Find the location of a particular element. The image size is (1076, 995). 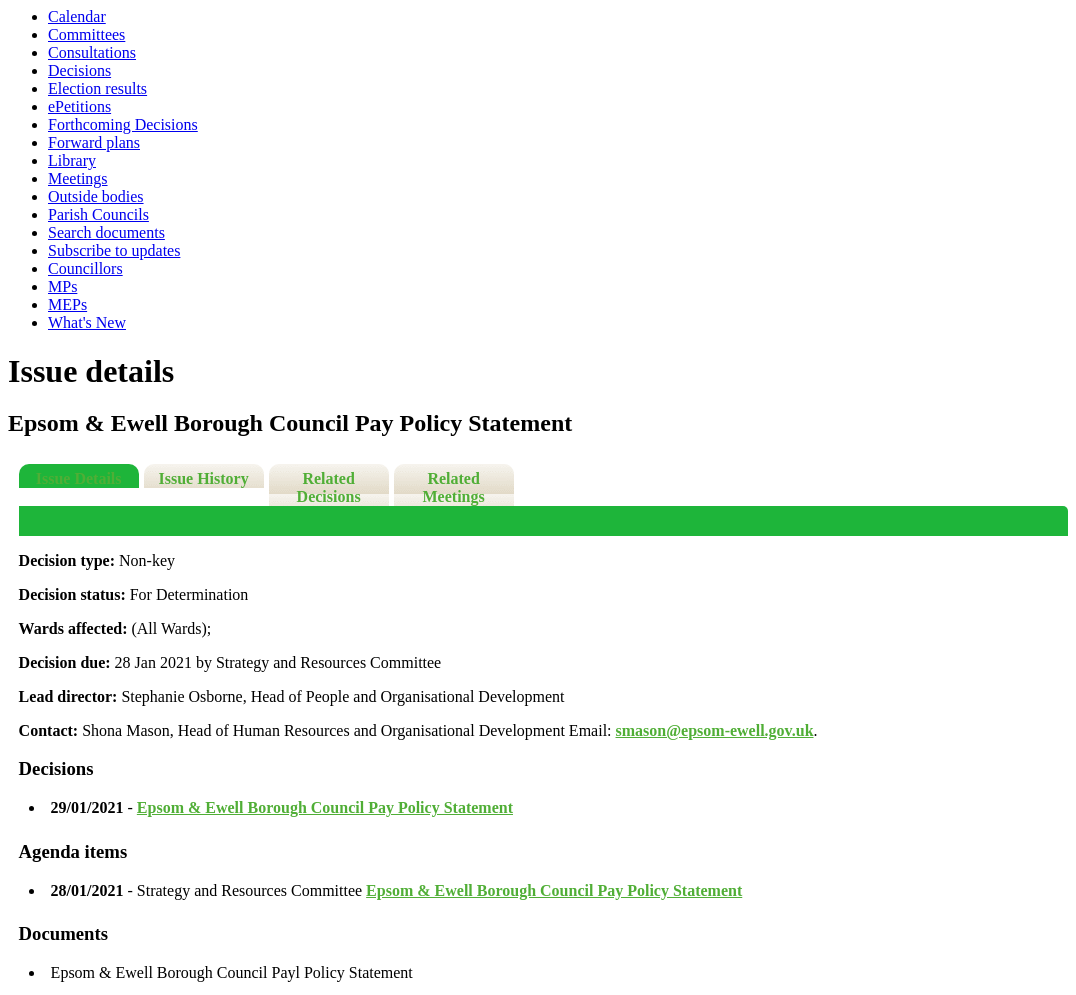

Subscribe to updates is located at coordinates (114, 250).